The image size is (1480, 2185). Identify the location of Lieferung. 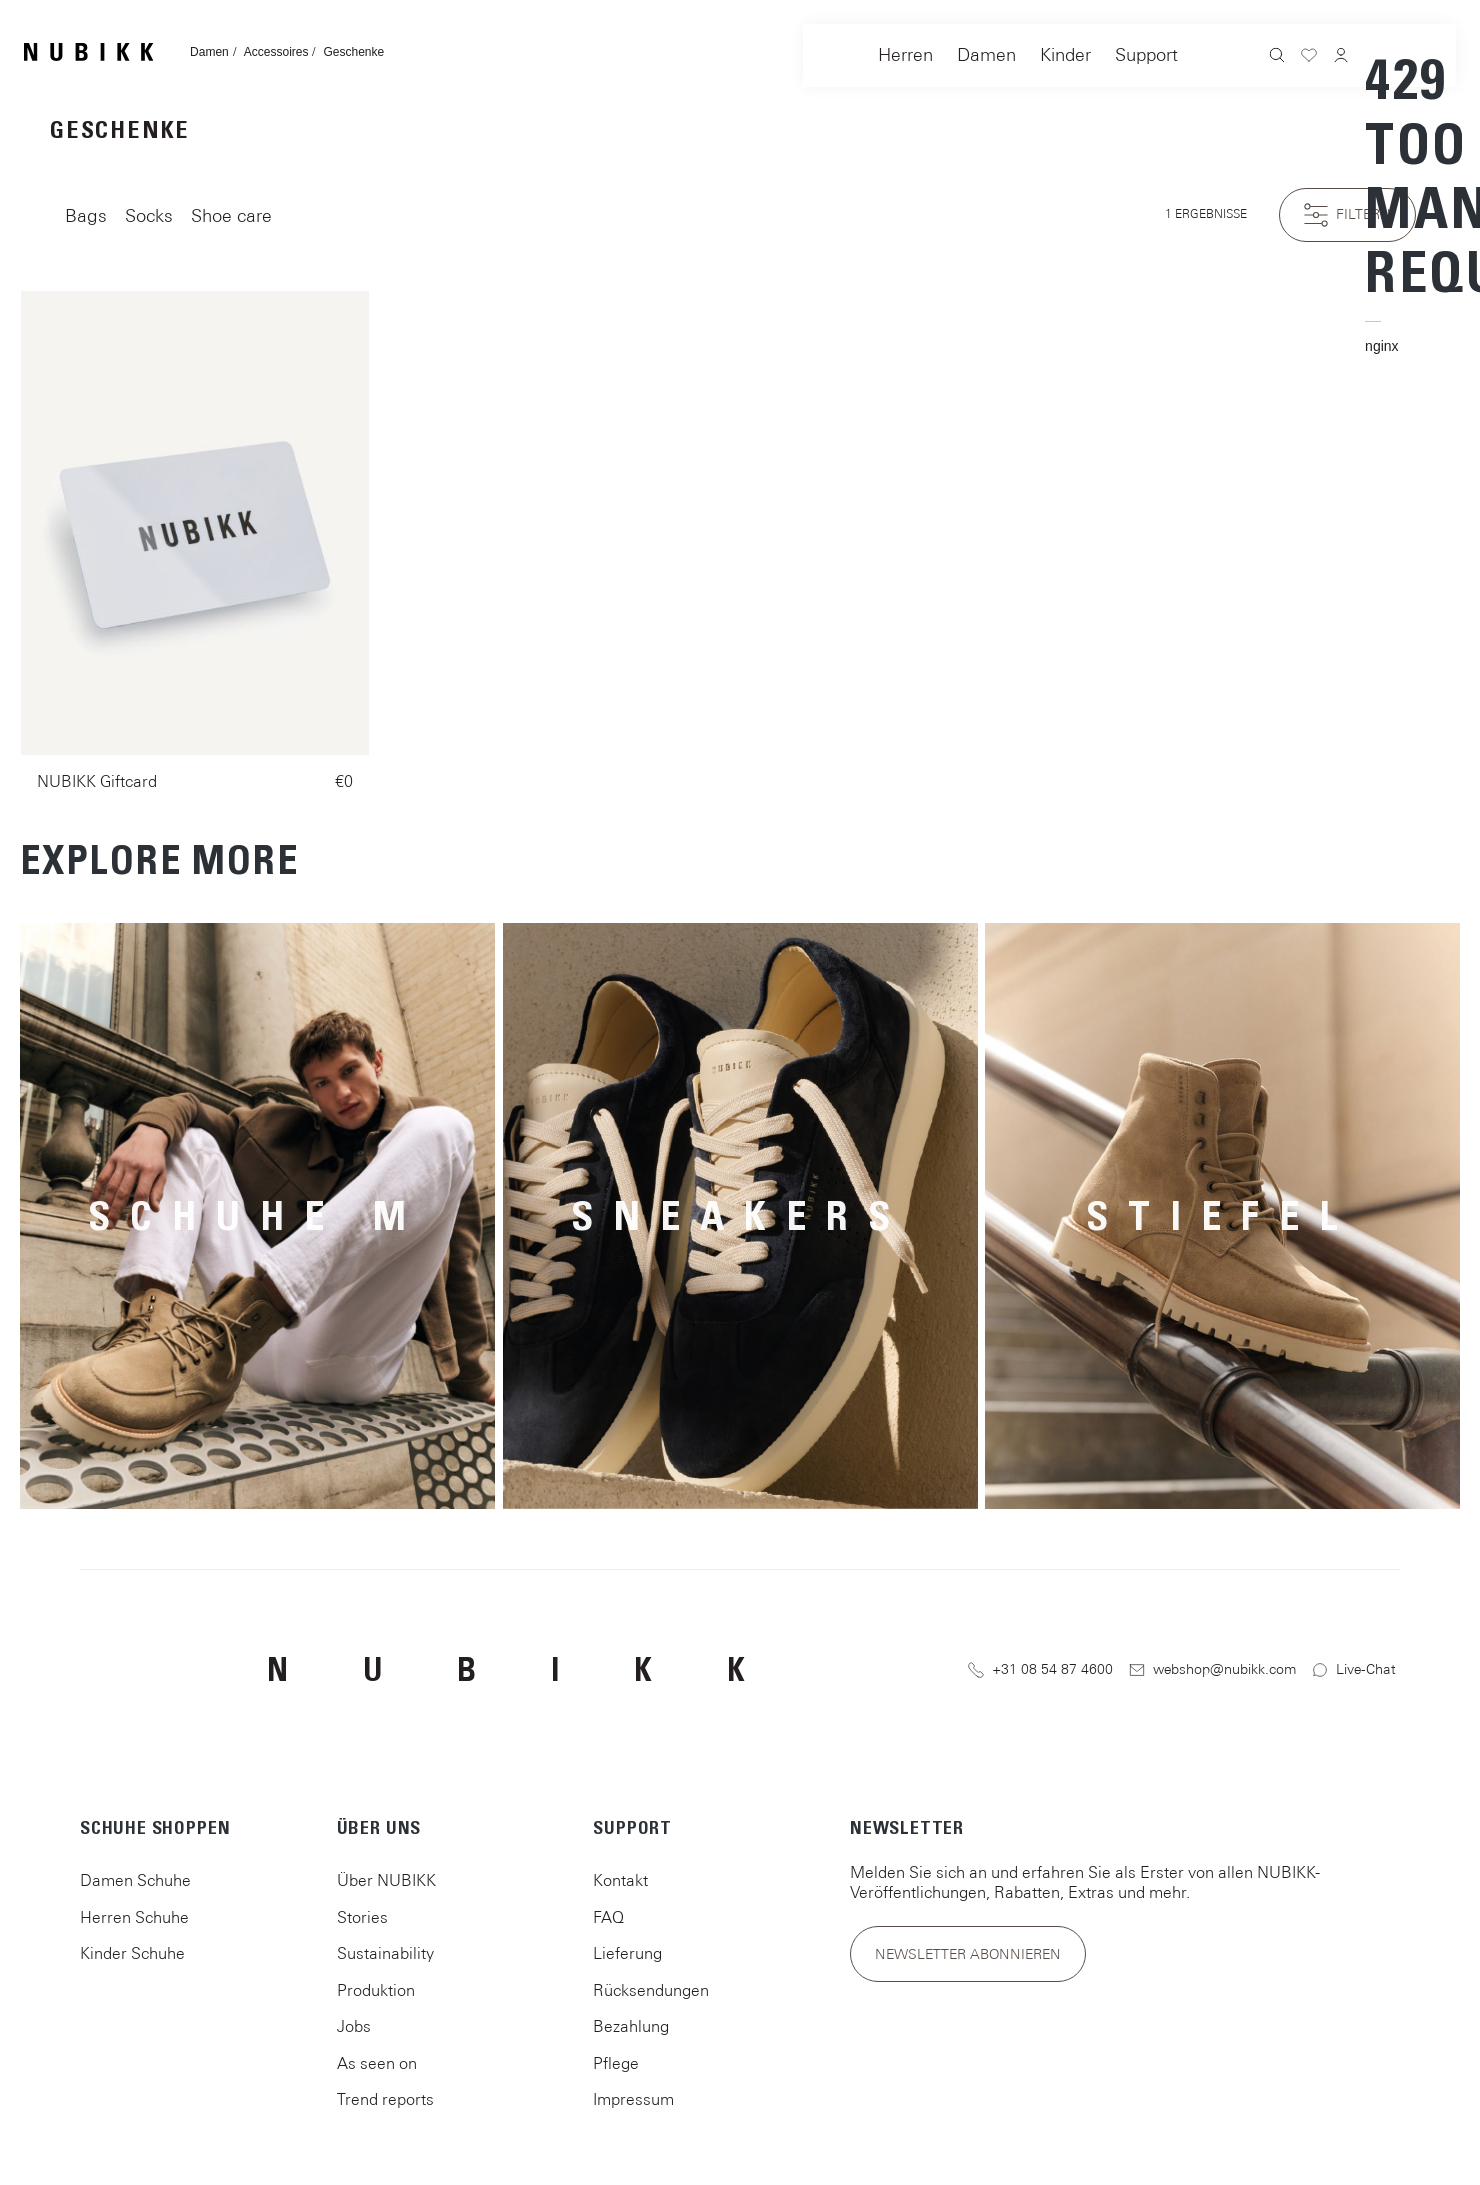
(627, 1953).